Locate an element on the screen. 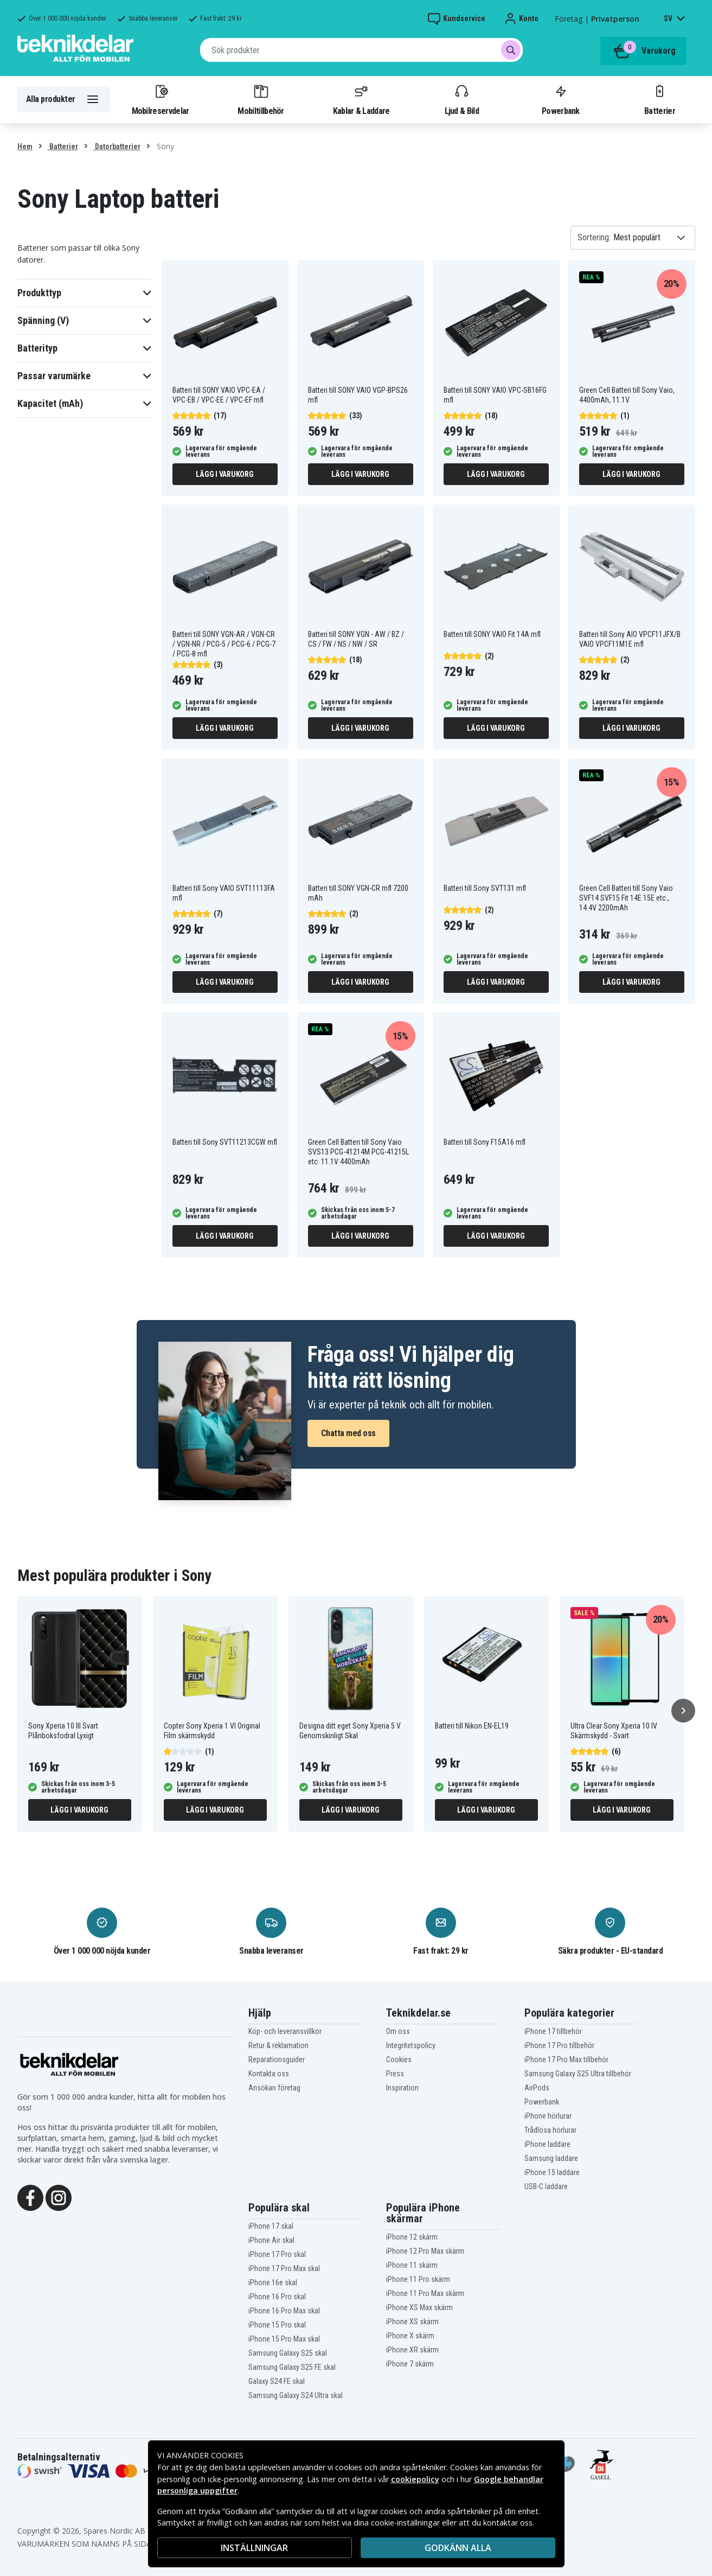 Image resolution: width=712 pixels, height=2576 pixels. [Instagram] is located at coordinates (59, 2197).